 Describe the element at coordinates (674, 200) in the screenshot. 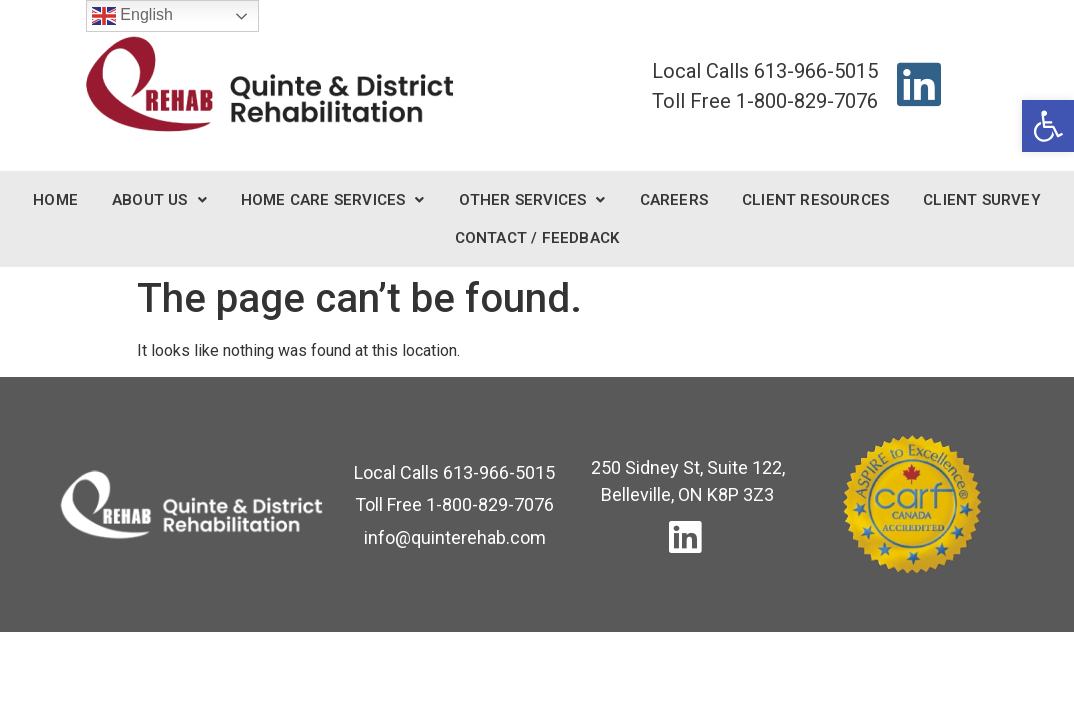

I see `Careers [link]` at that location.